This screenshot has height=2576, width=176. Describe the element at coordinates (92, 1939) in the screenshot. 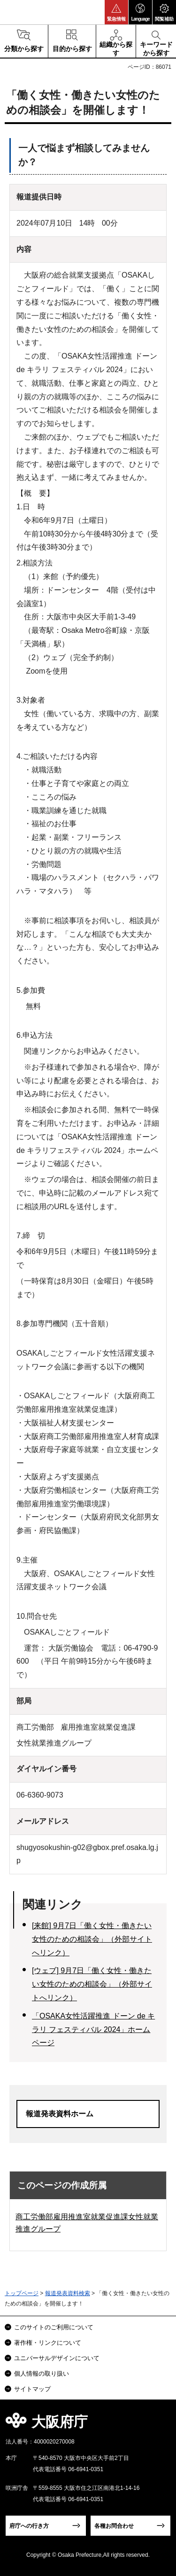

I see `[来館] 9月7日「働く女性・働きたい女性のための相談会」（外部サイトへリンク）` at that location.